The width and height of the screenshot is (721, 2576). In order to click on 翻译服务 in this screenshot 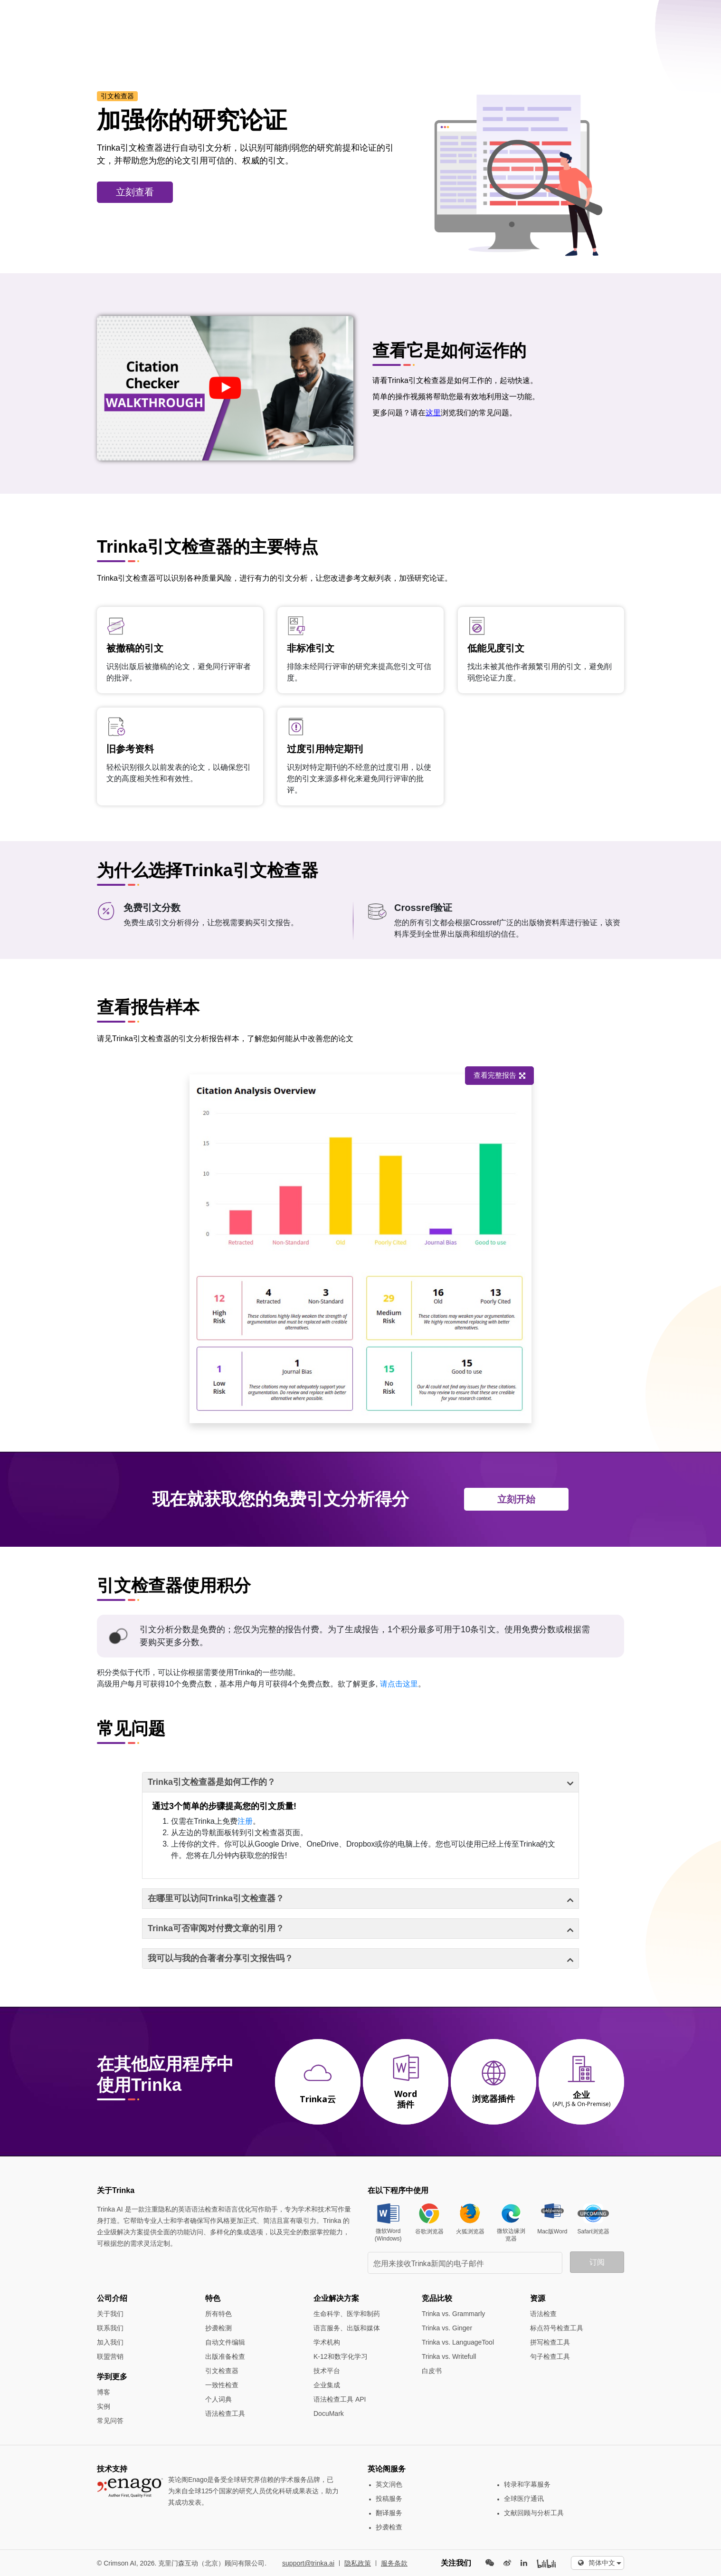, I will do `click(389, 2513)`.